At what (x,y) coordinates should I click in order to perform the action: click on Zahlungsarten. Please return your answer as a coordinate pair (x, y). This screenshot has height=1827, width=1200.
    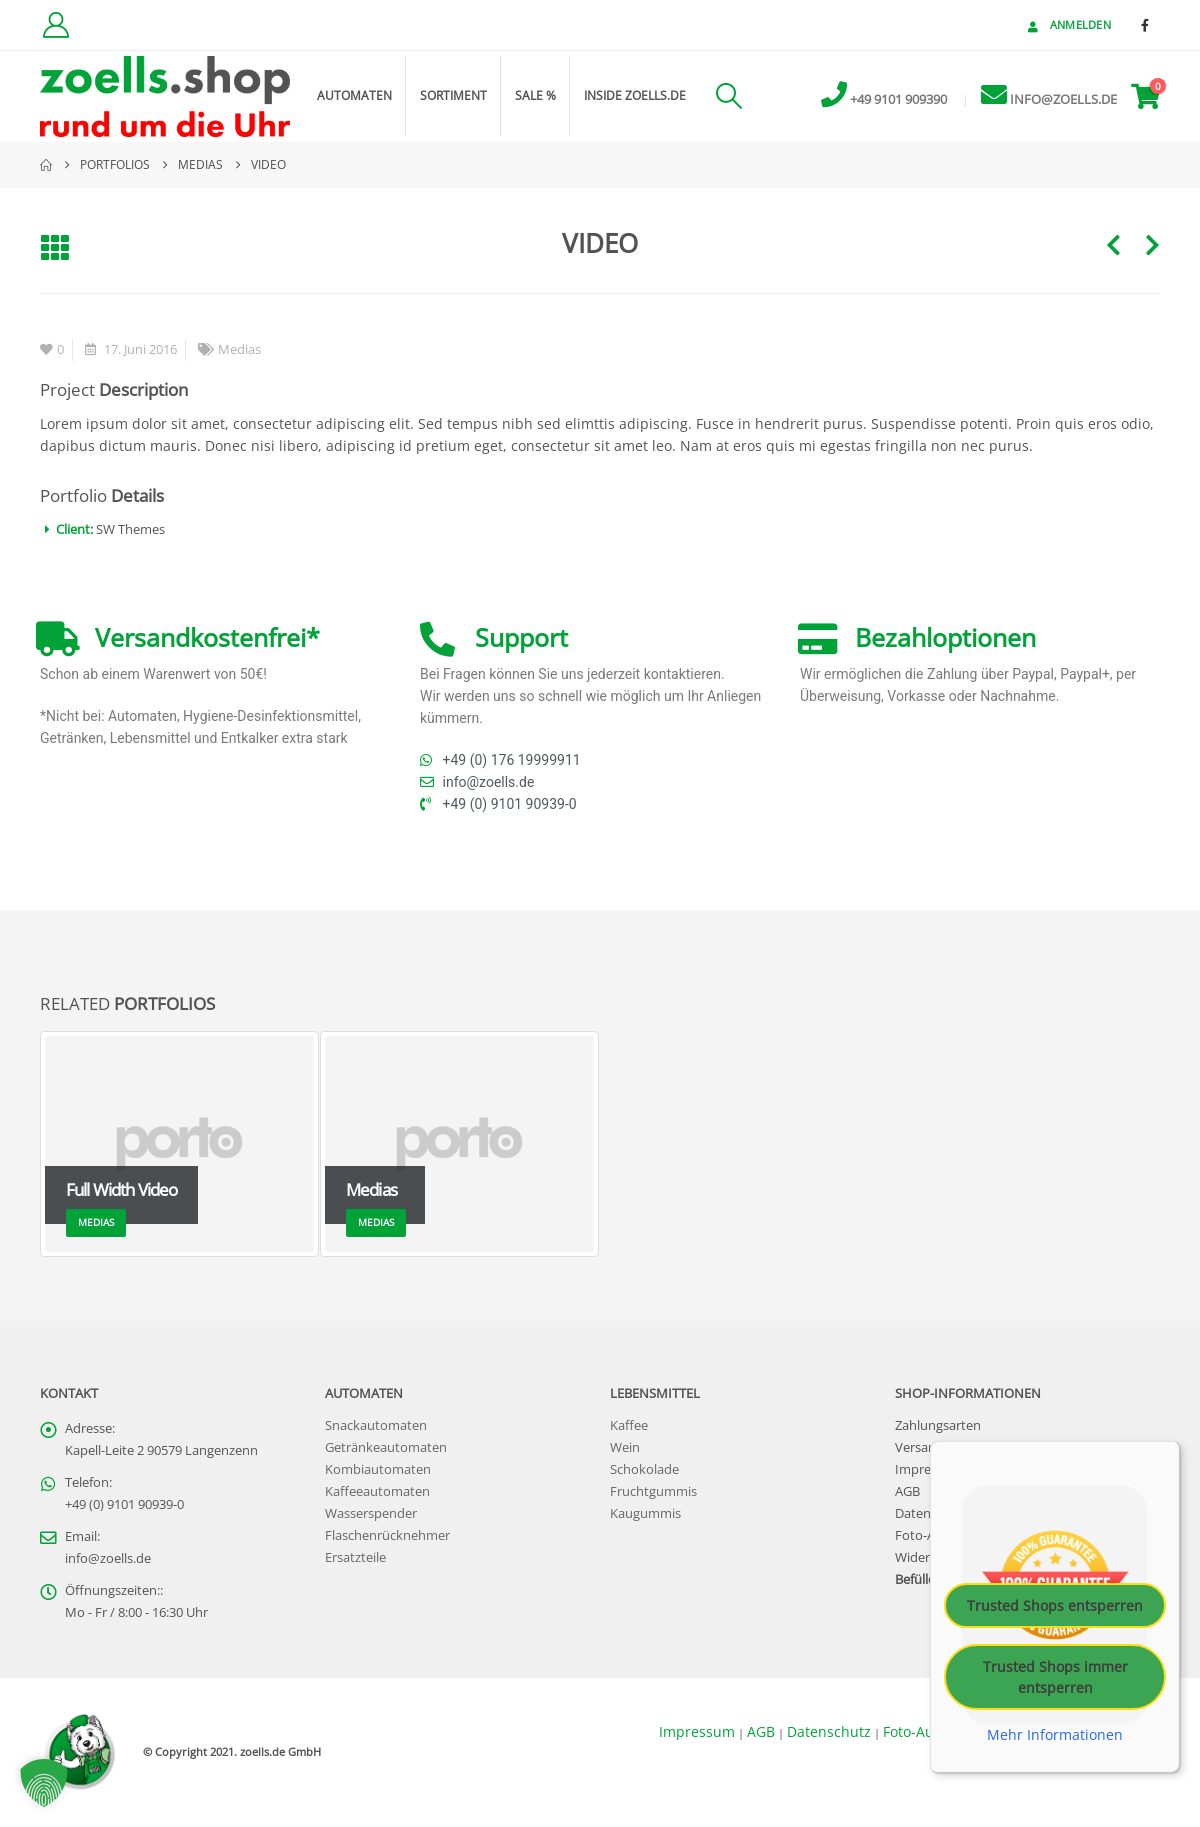
    Looking at the image, I should click on (938, 1425).